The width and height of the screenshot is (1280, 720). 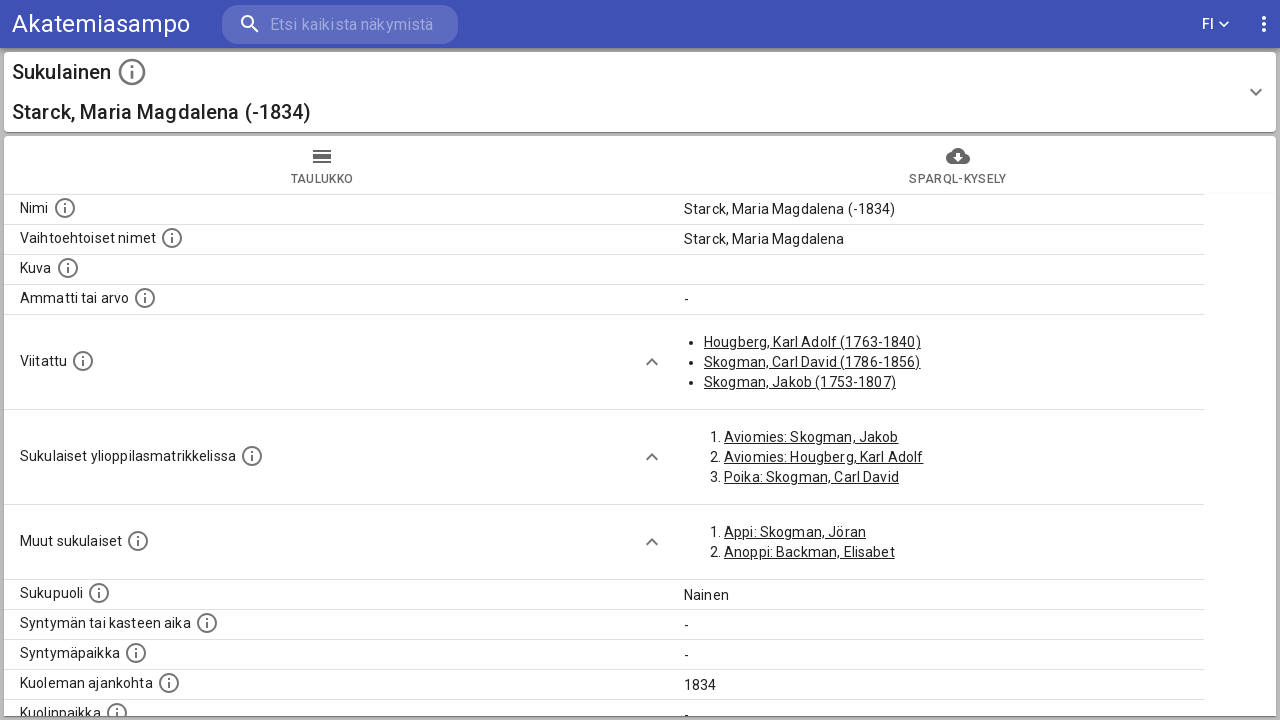 I want to click on [Lista sukulaisista, jotka on mainittu kuvausteksteissä. Huomaa, että tämä lista on automaattise], so click(x=138, y=541).